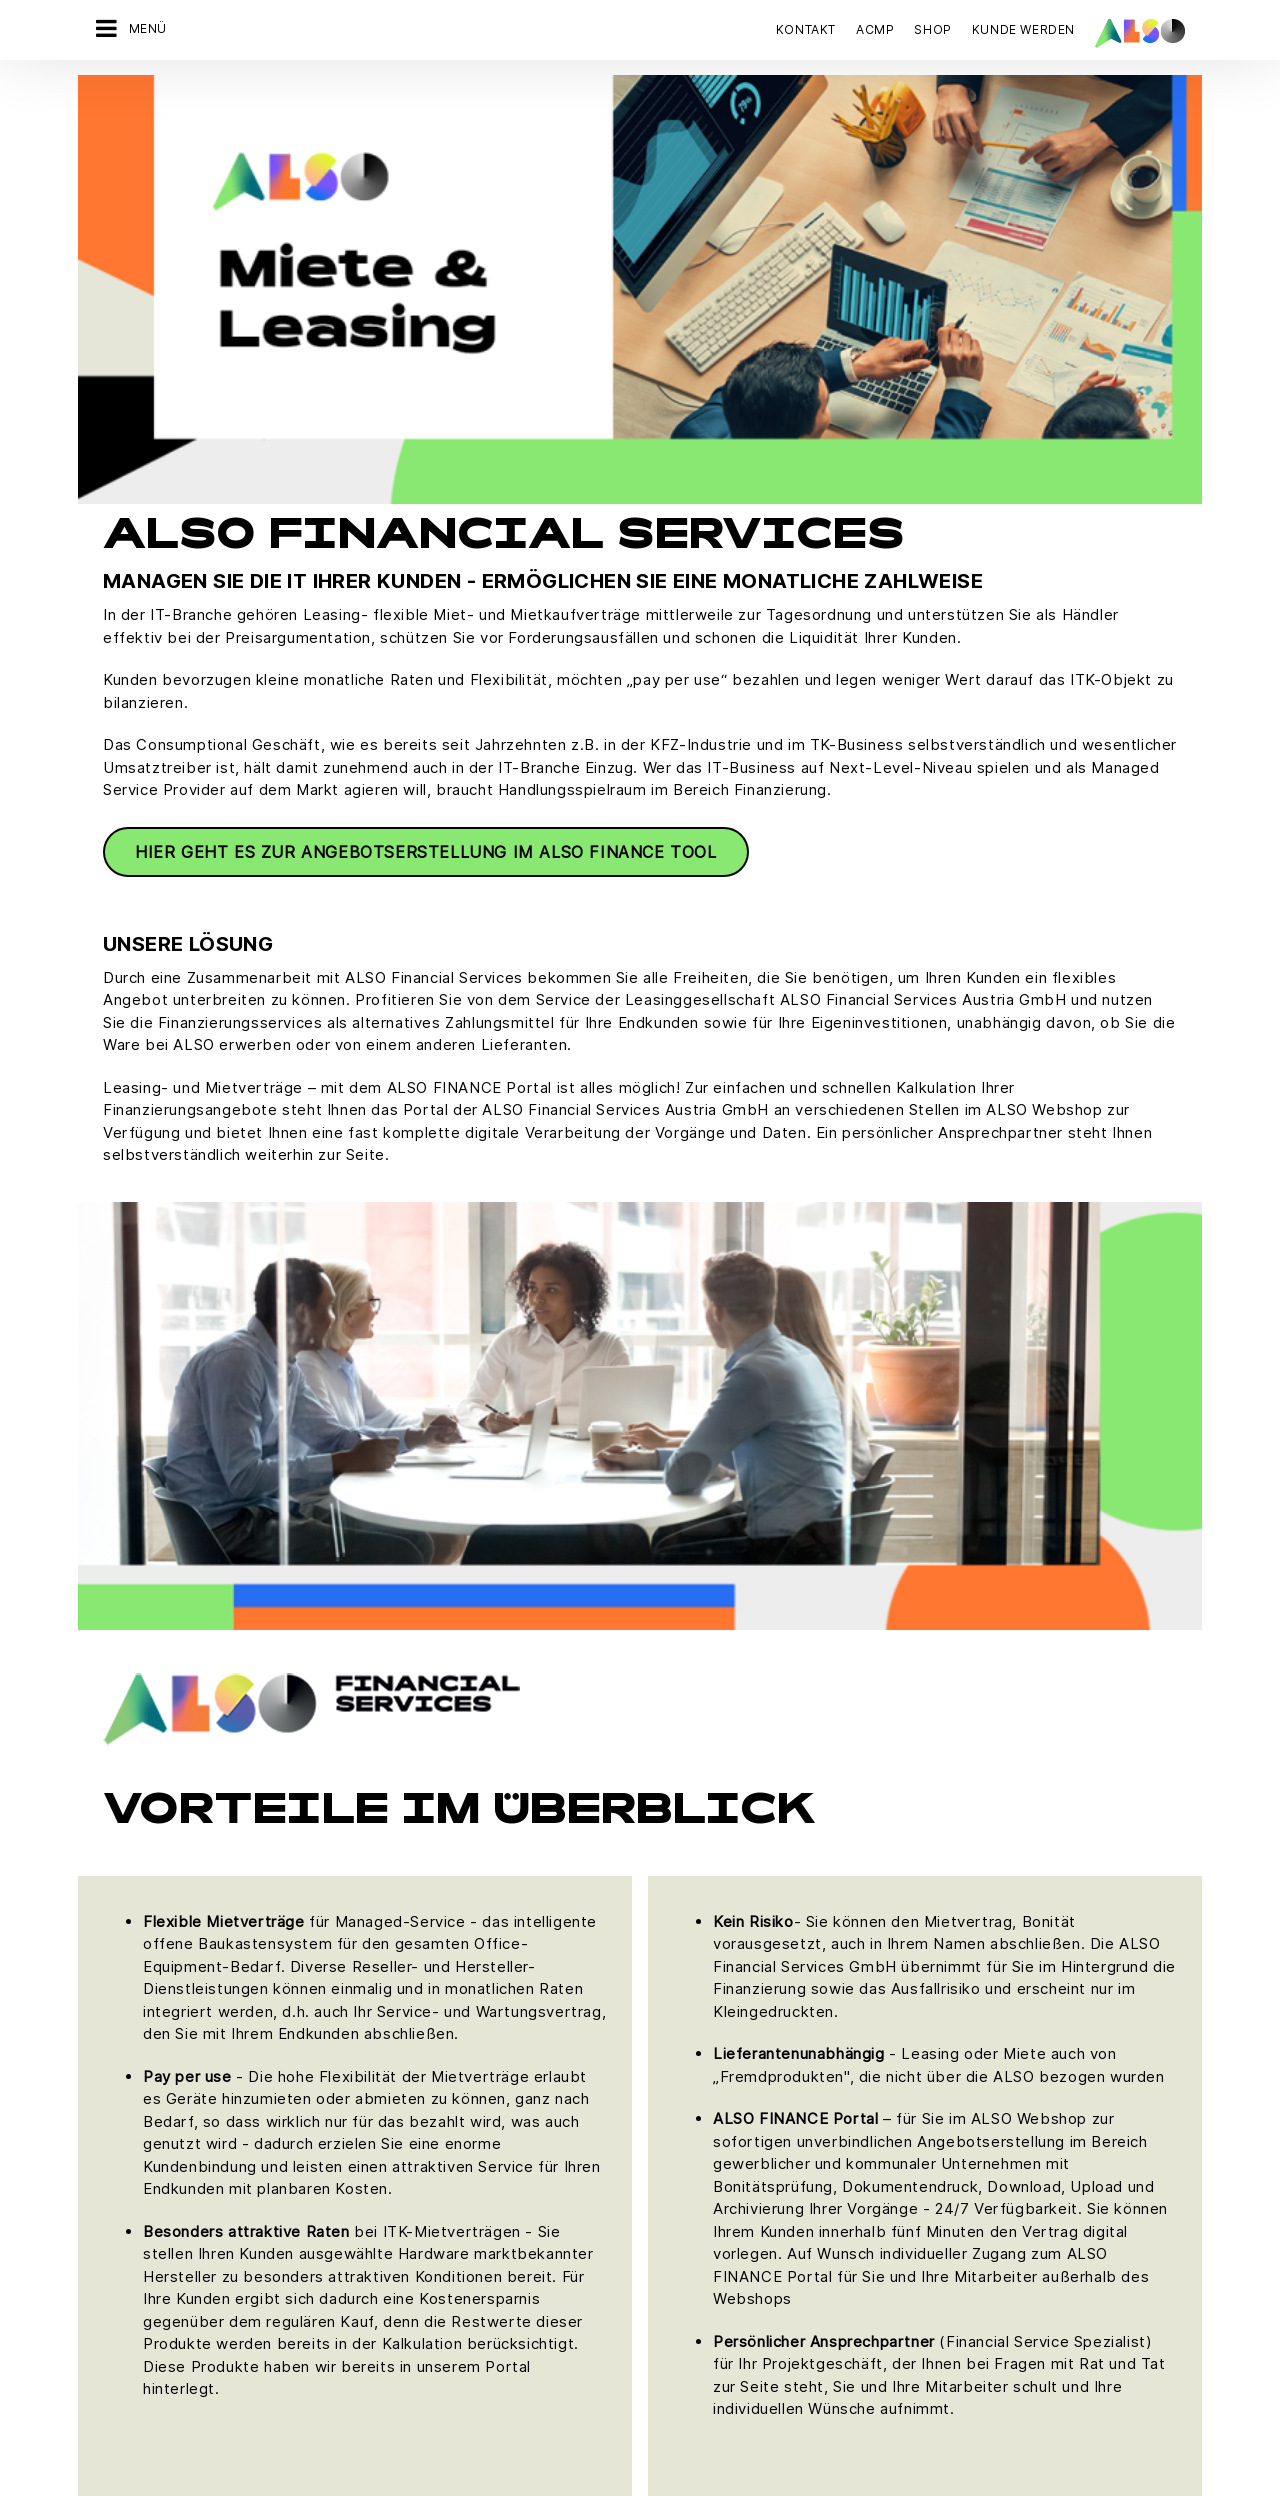 The width and height of the screenshot is (1280, 2496). What do you see at coordinates (134, 2283) in the screenshot?
I see `Ziele & Strategie` at bounding box center [134, 2283].